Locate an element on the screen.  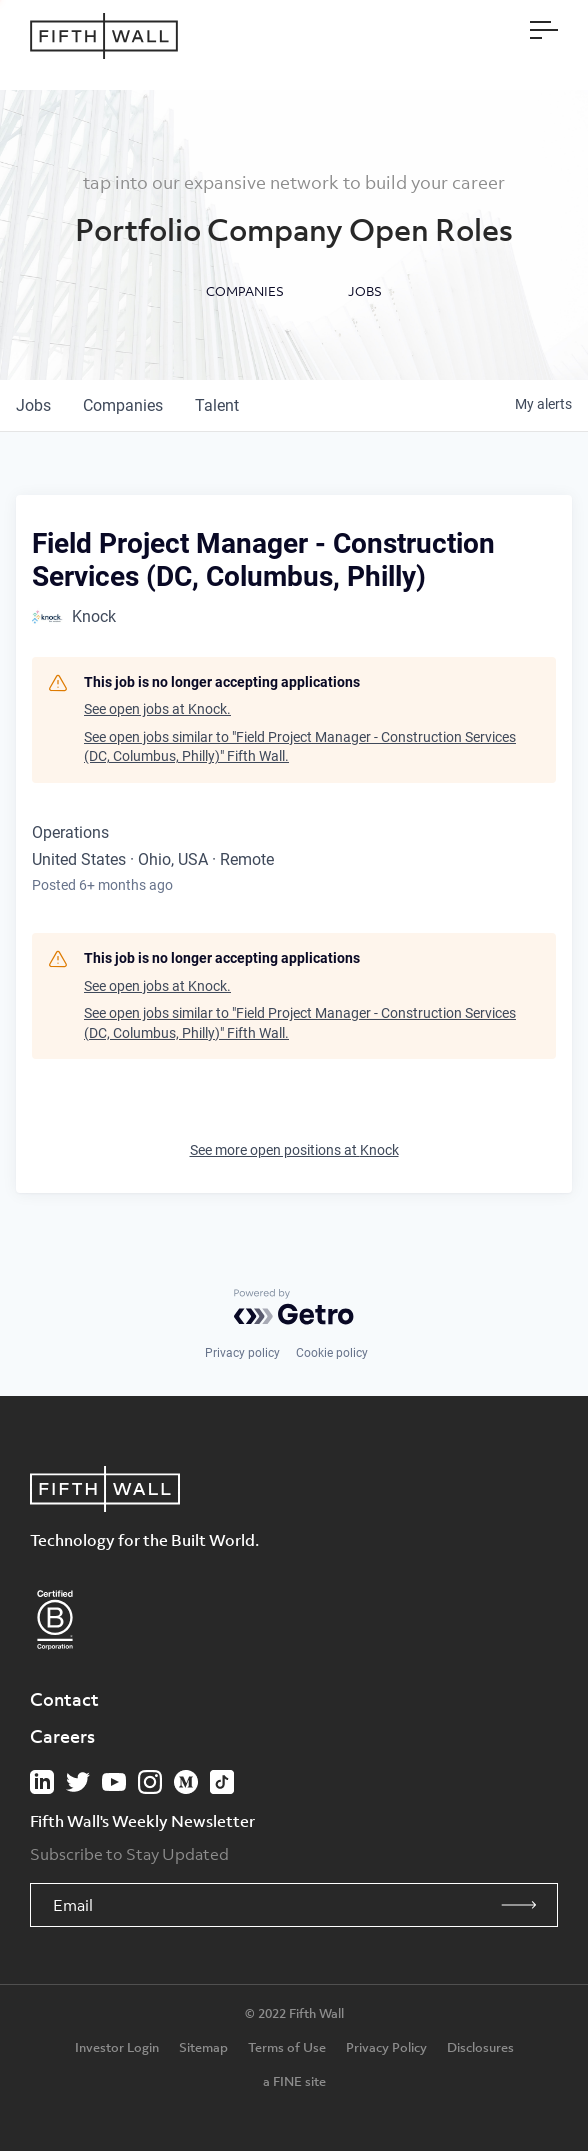
Terms of Use is located at coordinates (287, 2047).